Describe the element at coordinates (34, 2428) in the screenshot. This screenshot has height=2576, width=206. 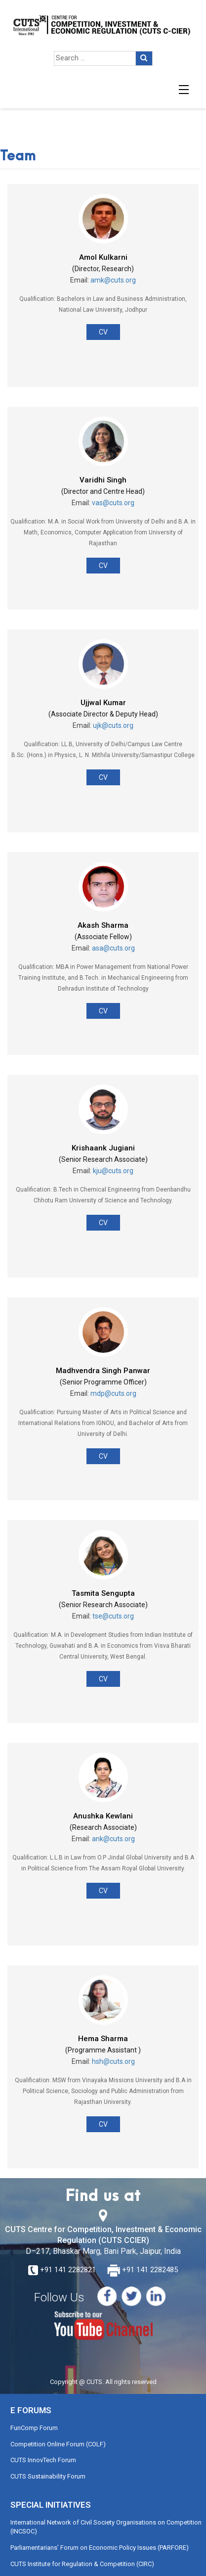
I see `FunComp Forum` at that location.